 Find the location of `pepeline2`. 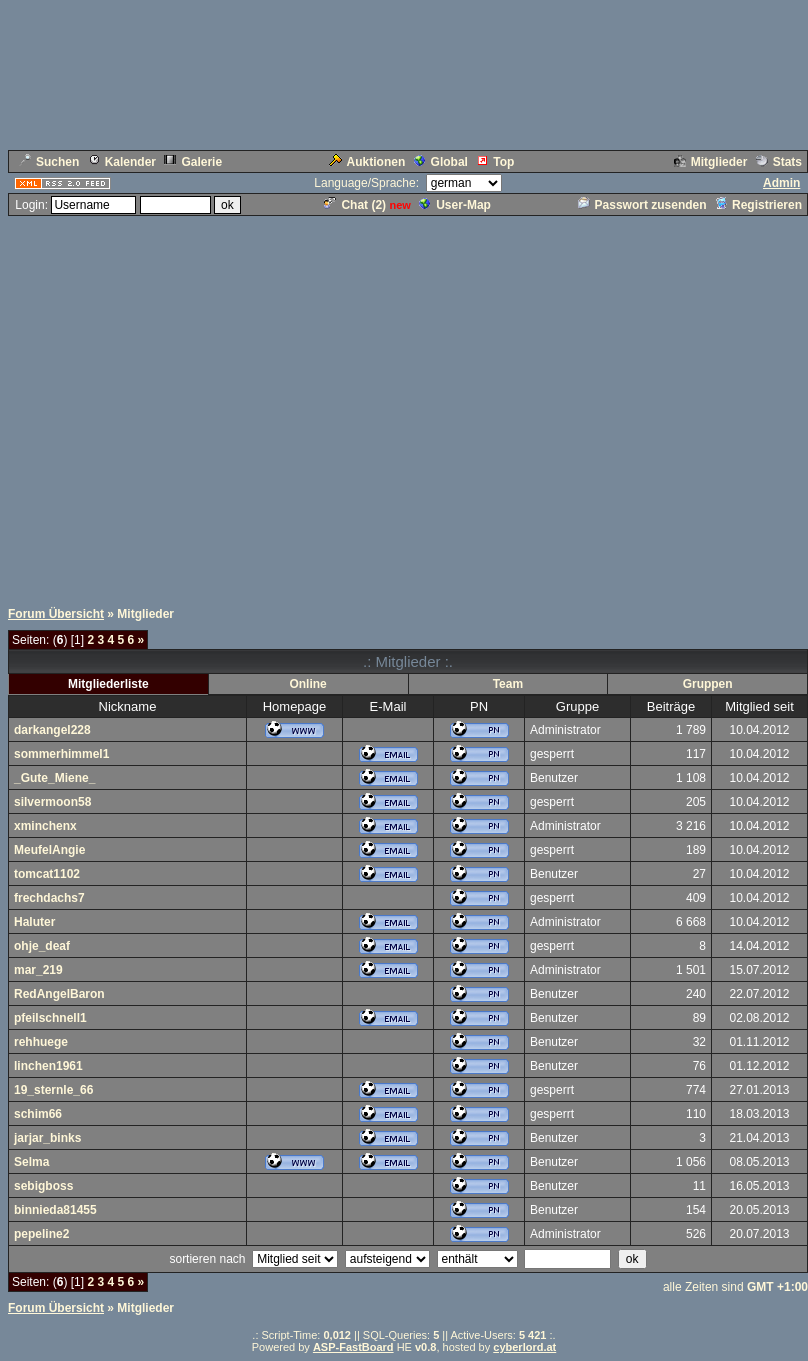

pepeline2 is located at coordinates (41, 1234).